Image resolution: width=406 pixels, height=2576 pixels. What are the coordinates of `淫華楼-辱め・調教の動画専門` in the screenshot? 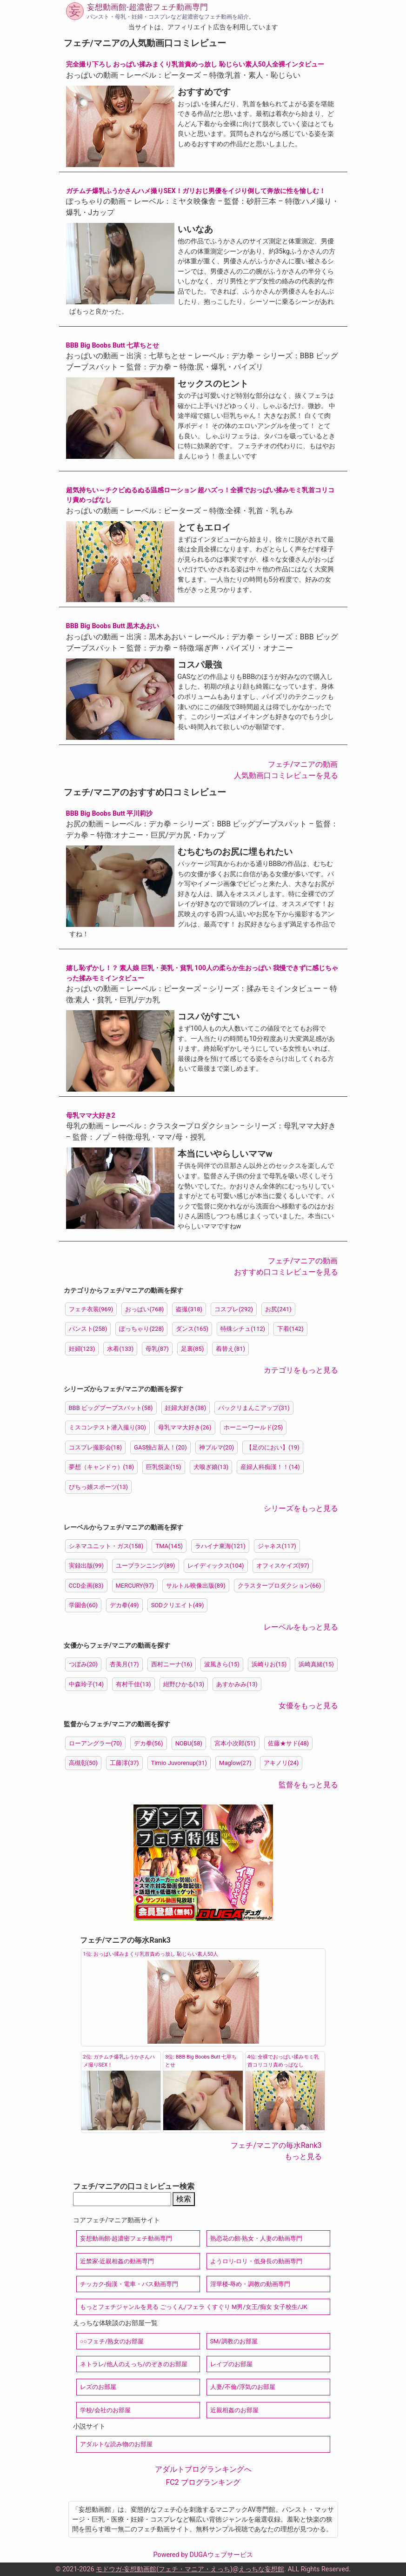 It's located at (250, 2284).